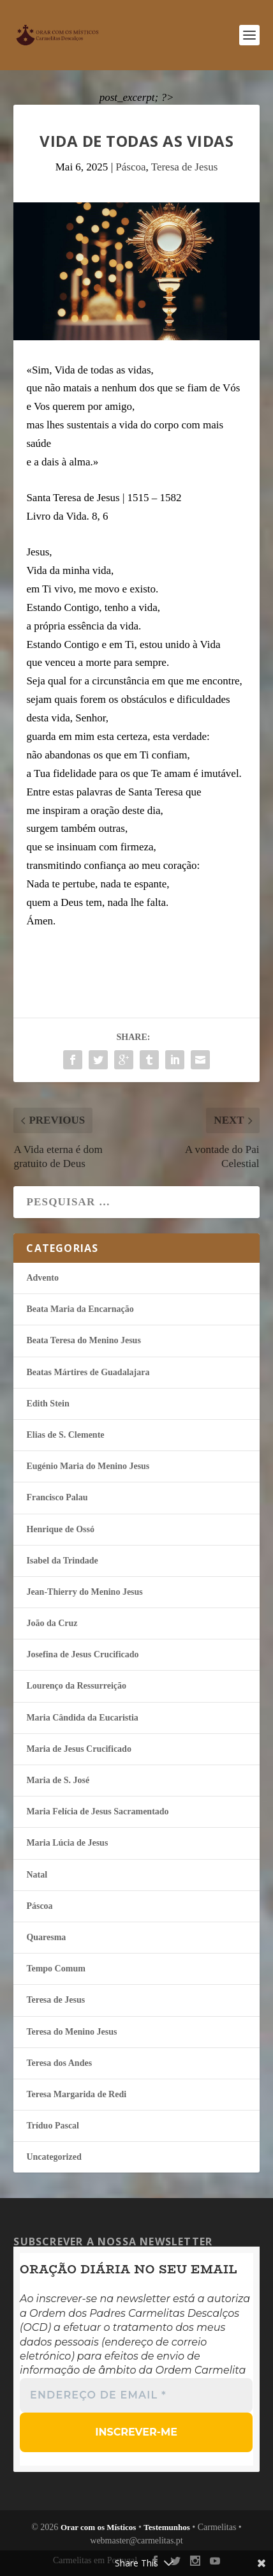 This screenshot has width=273, height=2576. What do you see at coordinates (65, 1435) in the screenshot?
I see `Elias de S. Clemente` at bounding box center [65, 1435].